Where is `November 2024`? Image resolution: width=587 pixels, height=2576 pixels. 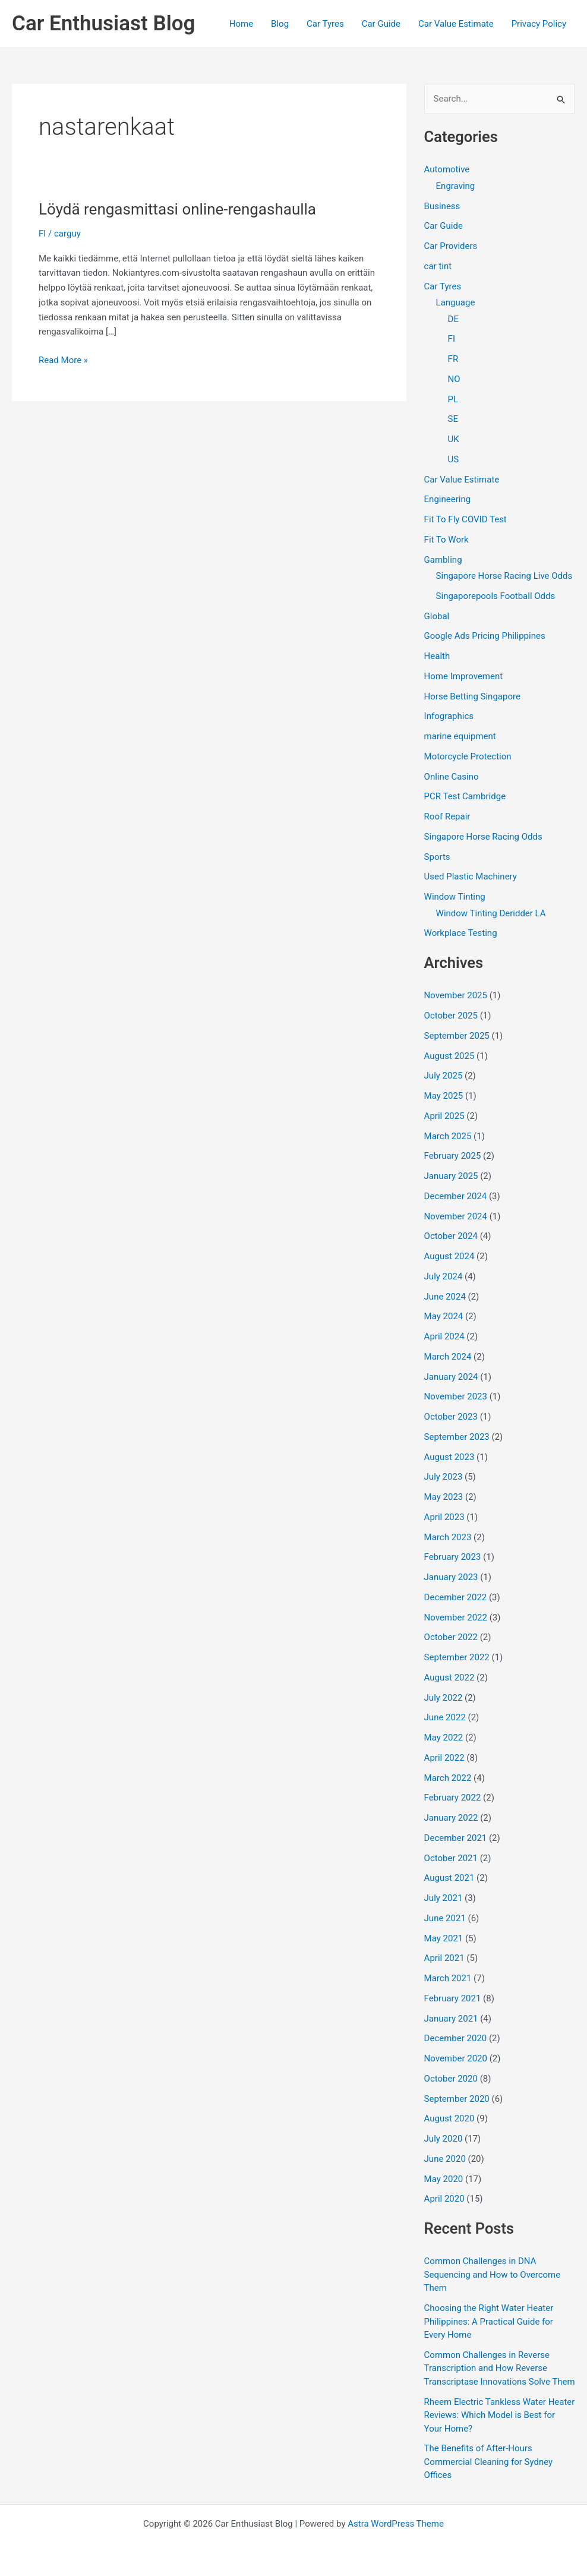
November 2024 is located at coordinates (455, 1216).